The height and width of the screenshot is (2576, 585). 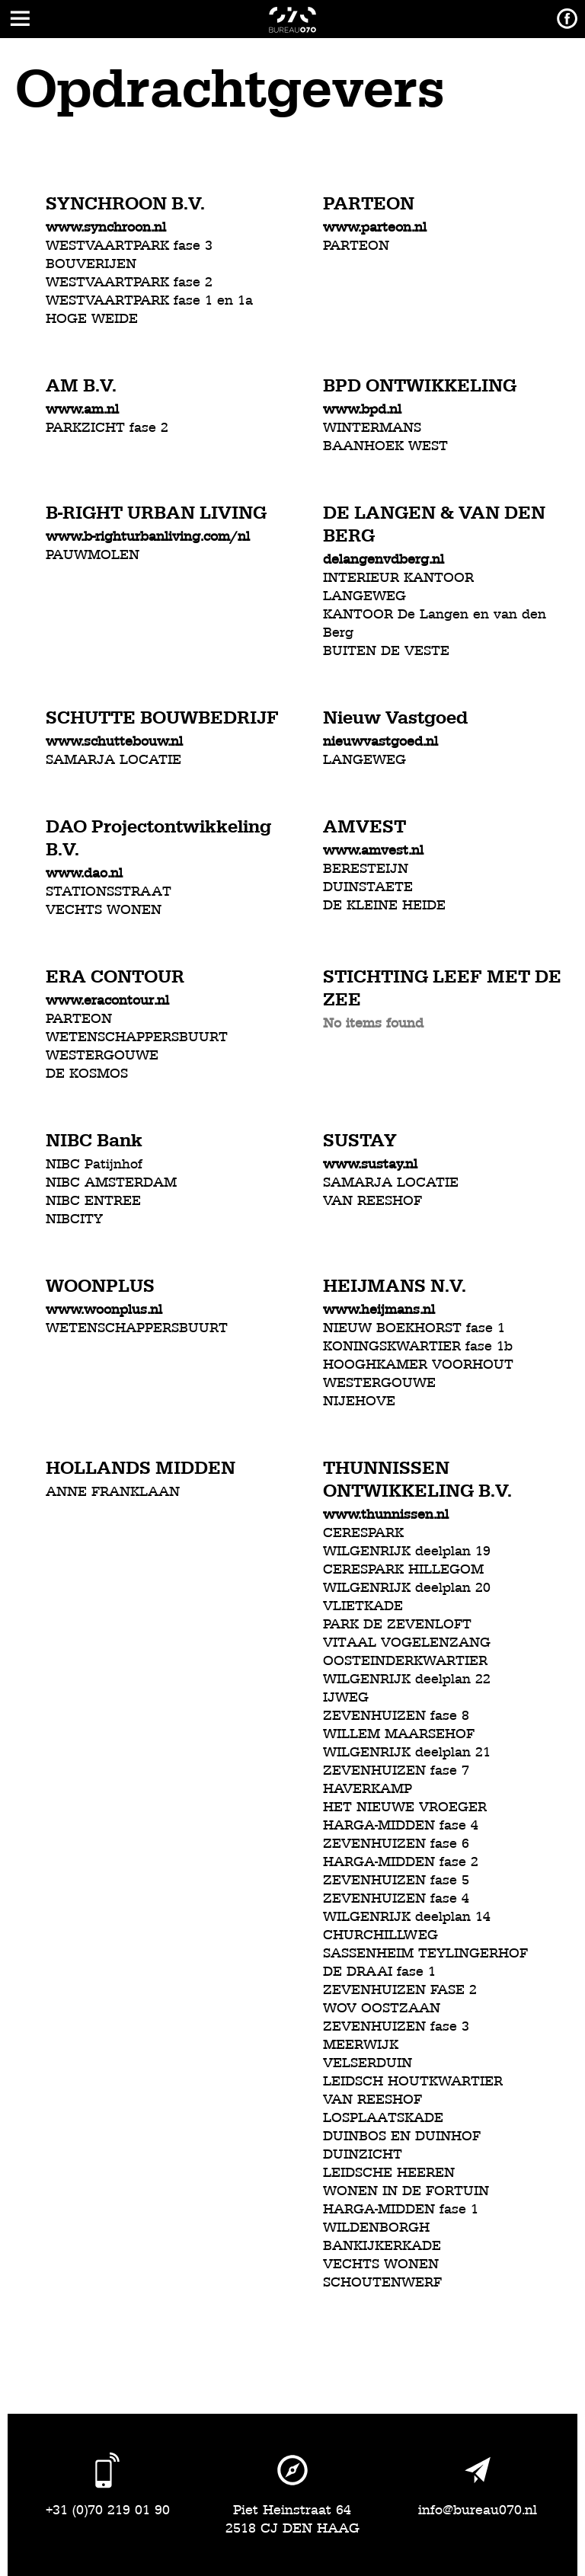 What do you see at coordinates (396, 1898) in the screenshot?
I see `ZEVENHUIZEN fase 4` at bounding box center [396, 1898].